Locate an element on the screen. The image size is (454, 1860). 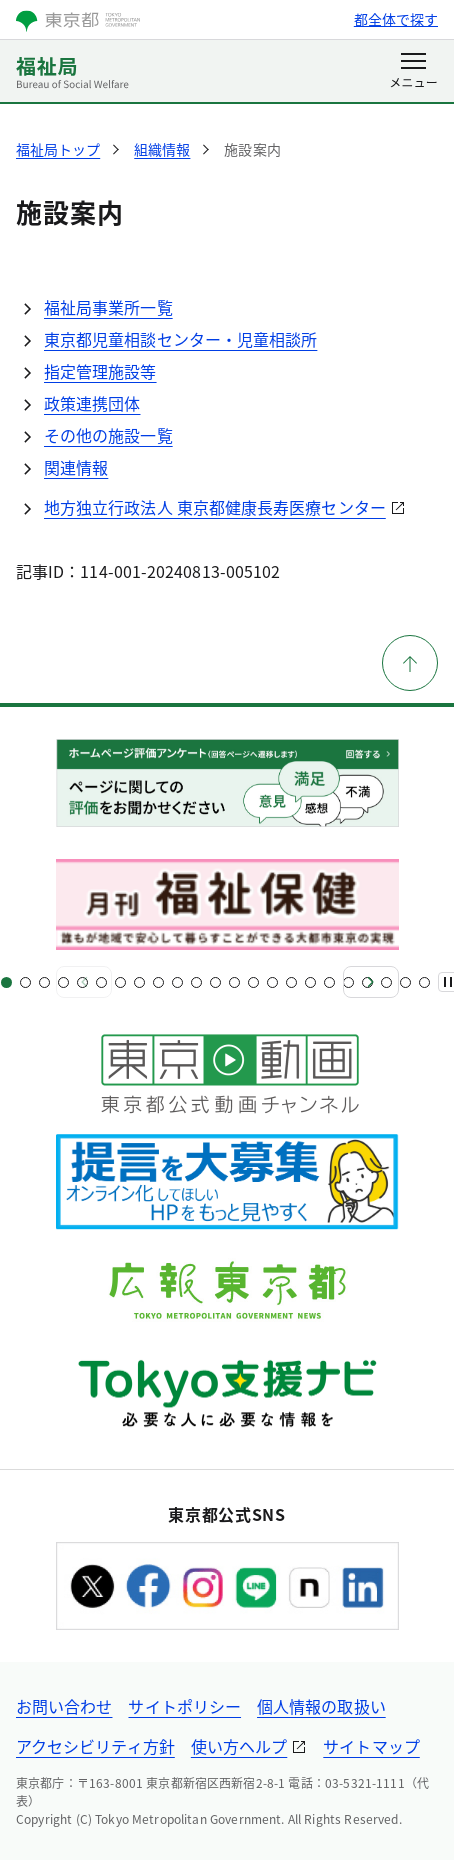
指定管理施設等 is located at coordinates (100, 371).